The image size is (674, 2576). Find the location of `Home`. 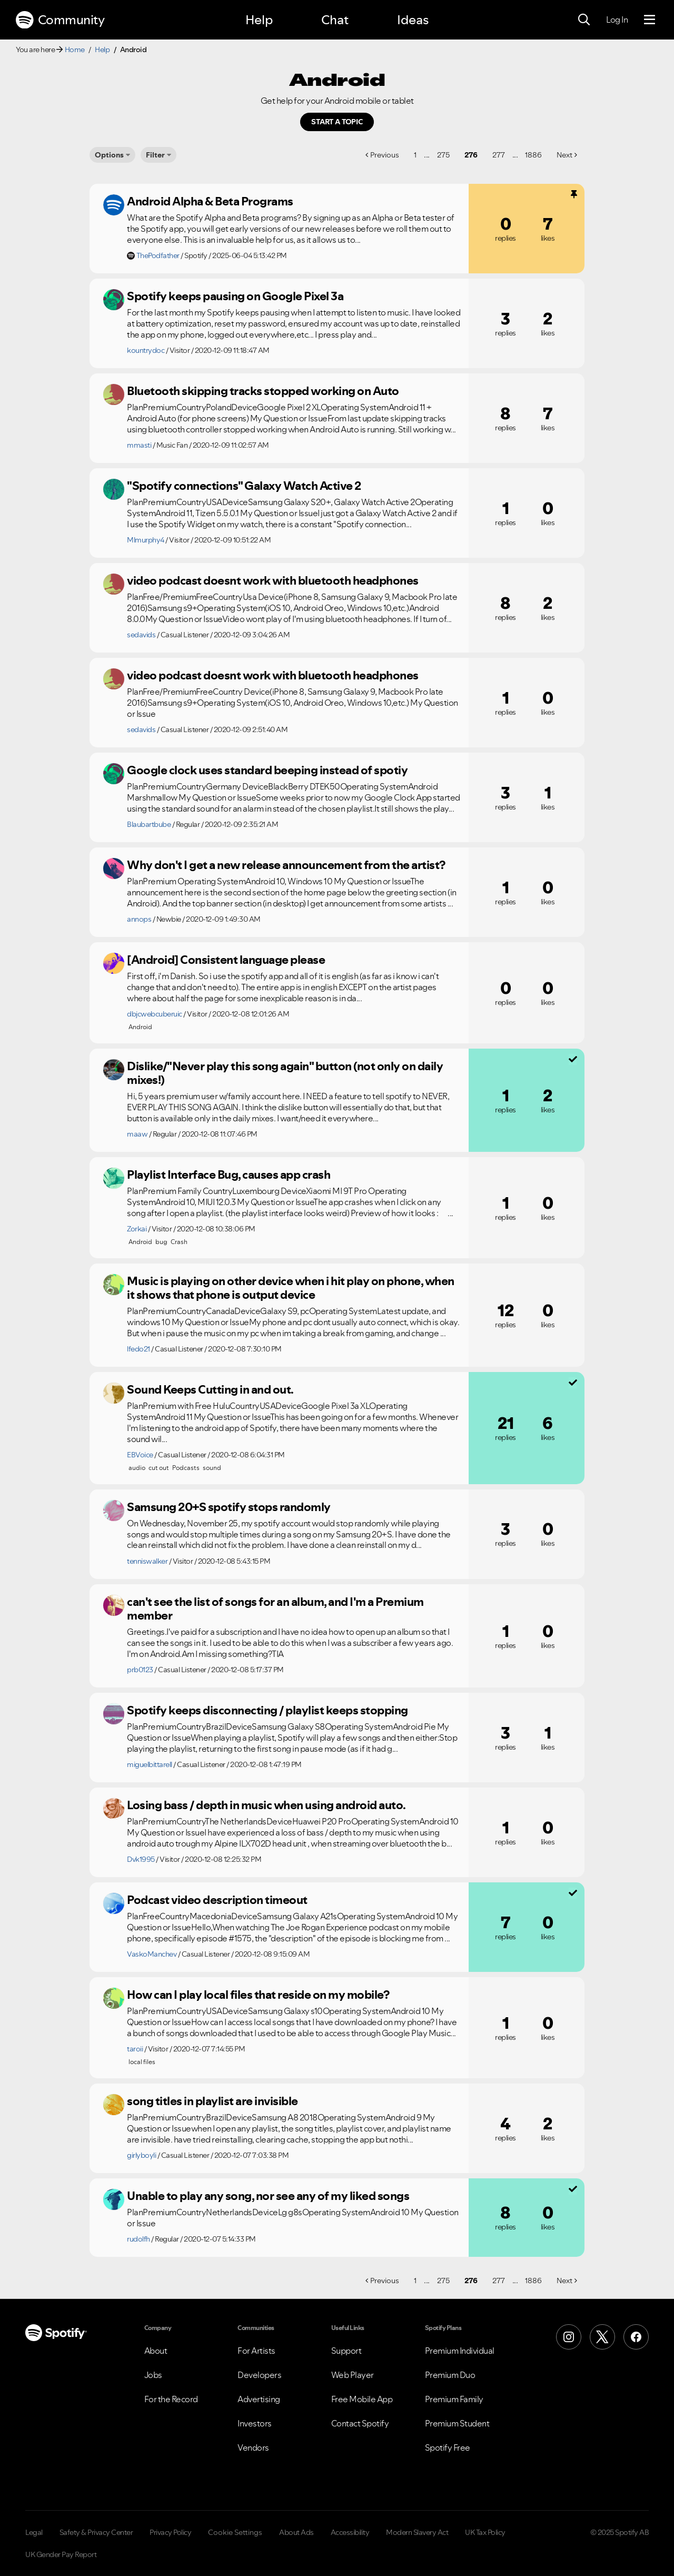

Home is located at coordinates (75, 49).